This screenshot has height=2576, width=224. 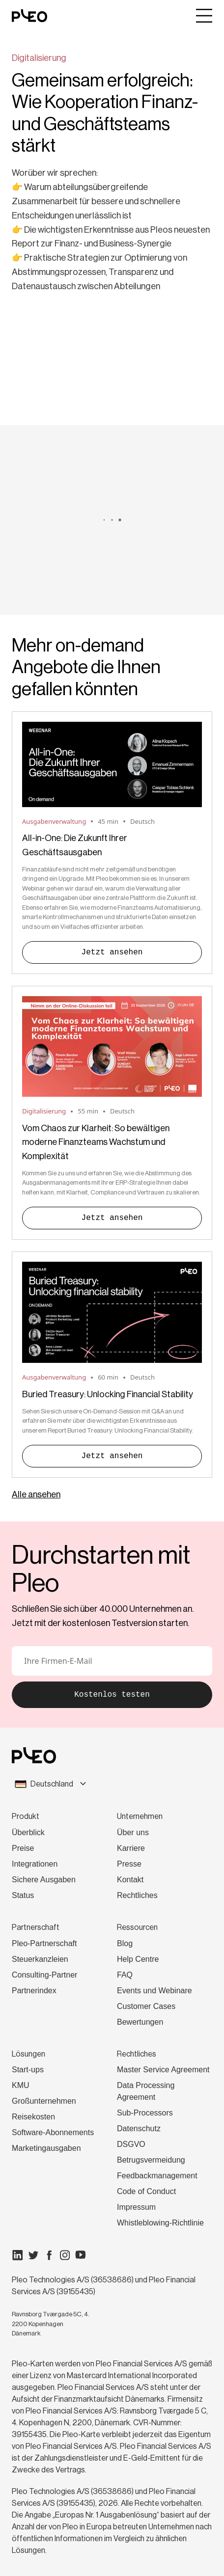 What do you see at coordinates (125, 1975) in the screenshot?
I see `FAQ` at bounding box center [125, 1975].